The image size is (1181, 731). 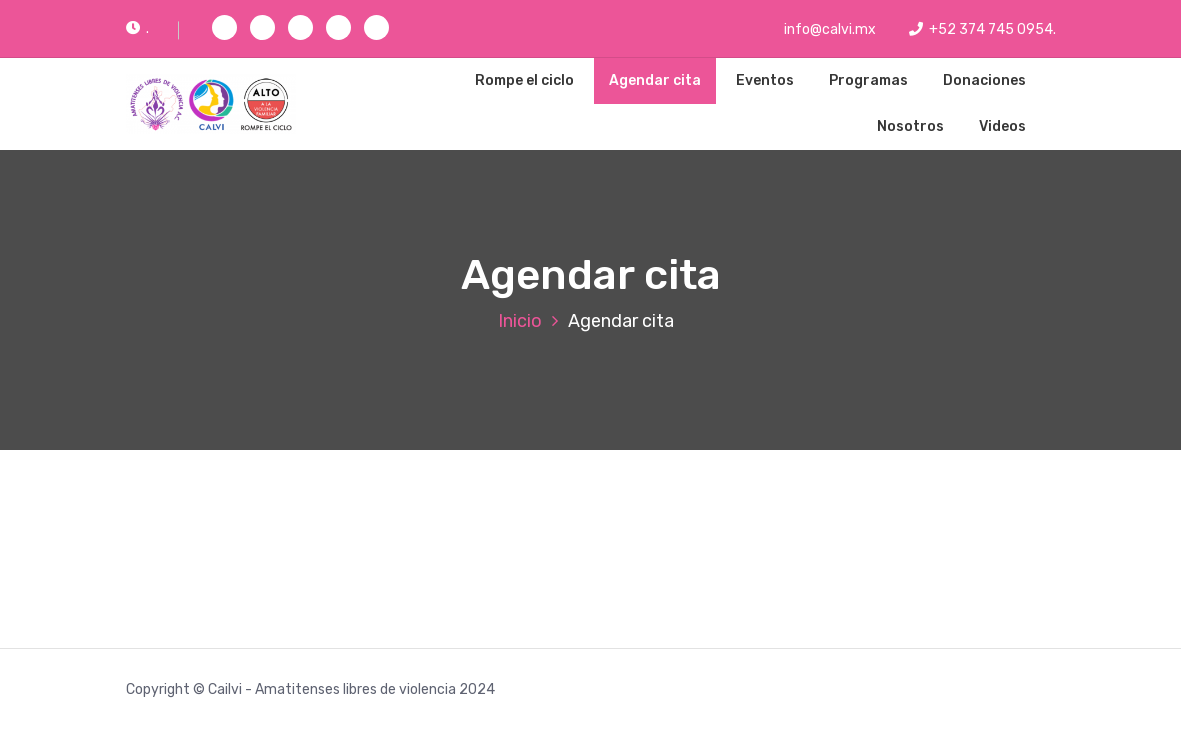 What do you see at coordinates (1002, 126) in the screenshot?
I see `Videos` at bounding box center [1002, 126].